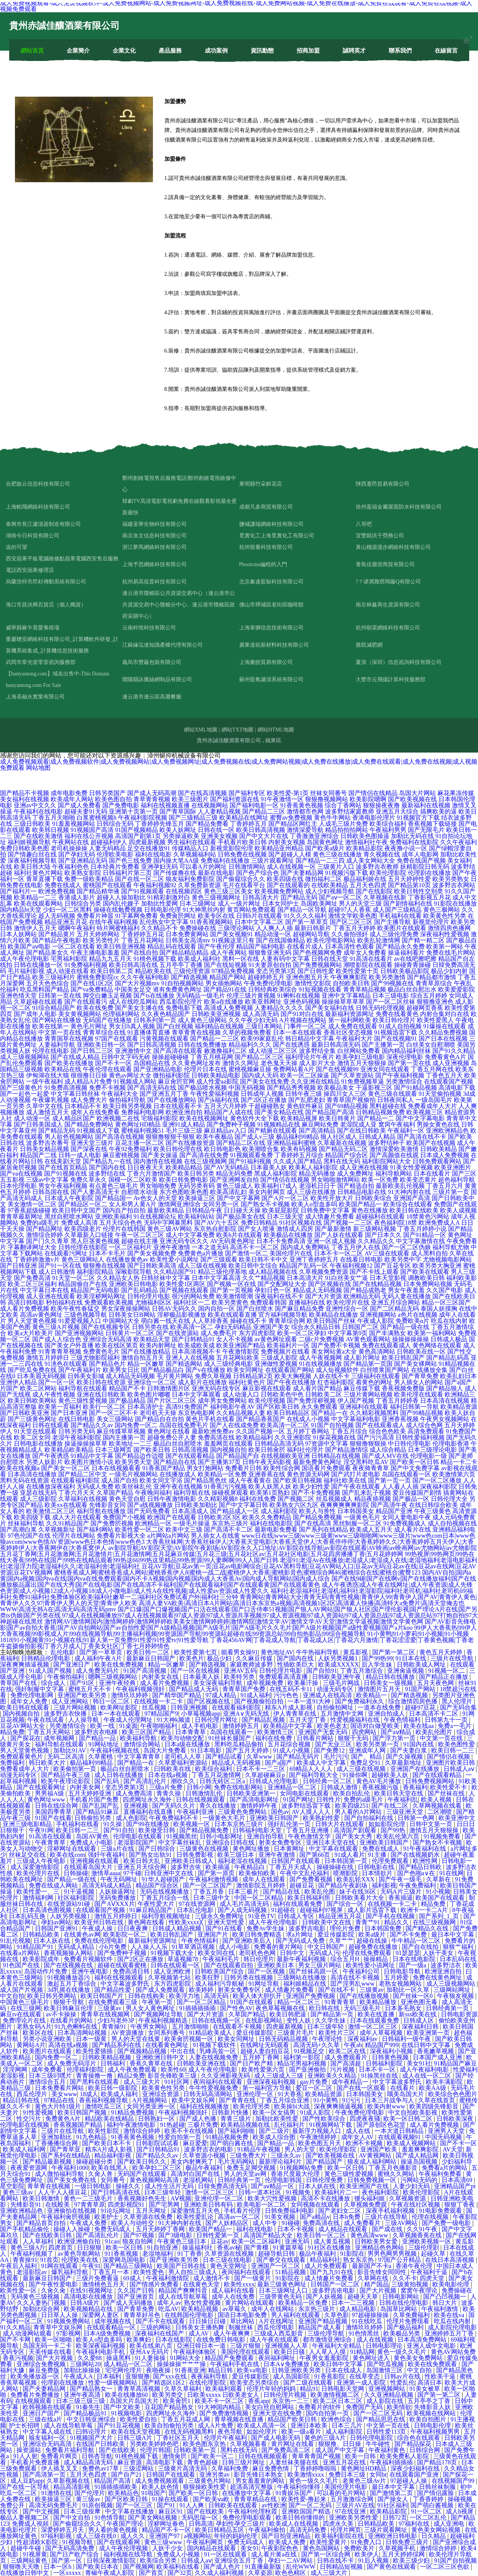  What do you see at coordinates (85, 2302) in the screenshot?
I see `日韩A级片` at bounding box center [85, 2302].